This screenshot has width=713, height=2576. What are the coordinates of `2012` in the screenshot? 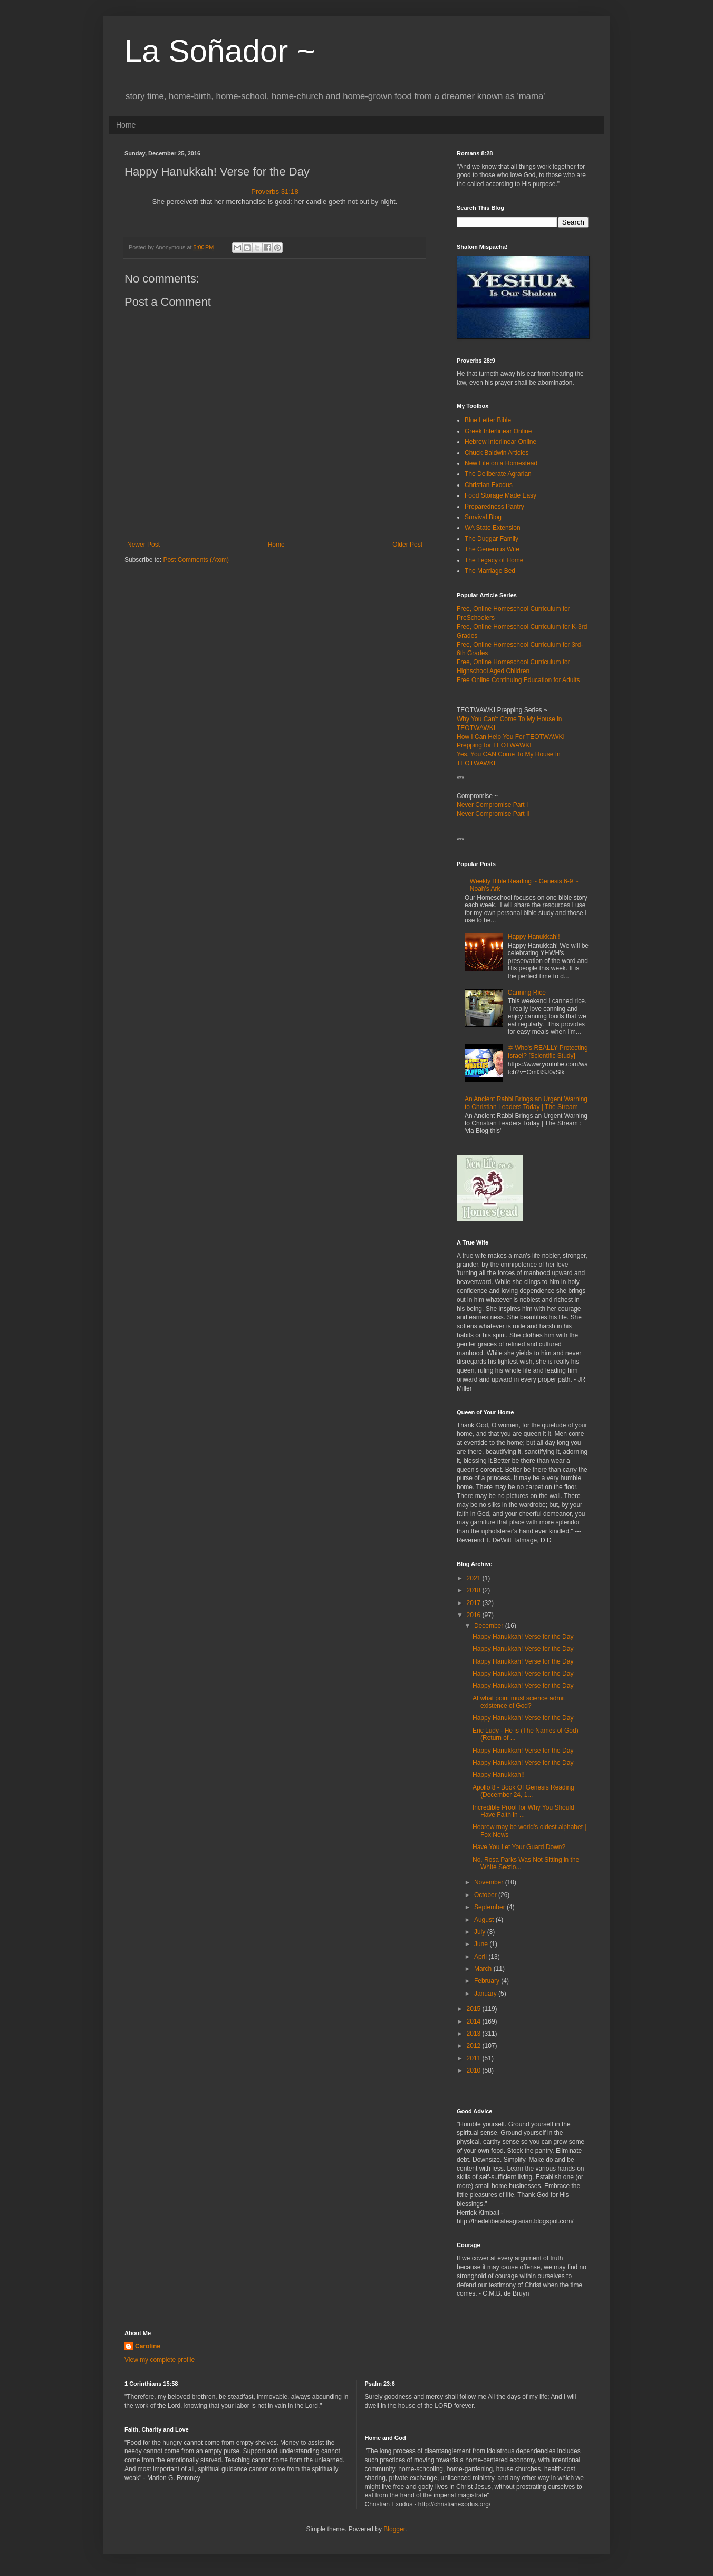 It's located at (475, 2045).